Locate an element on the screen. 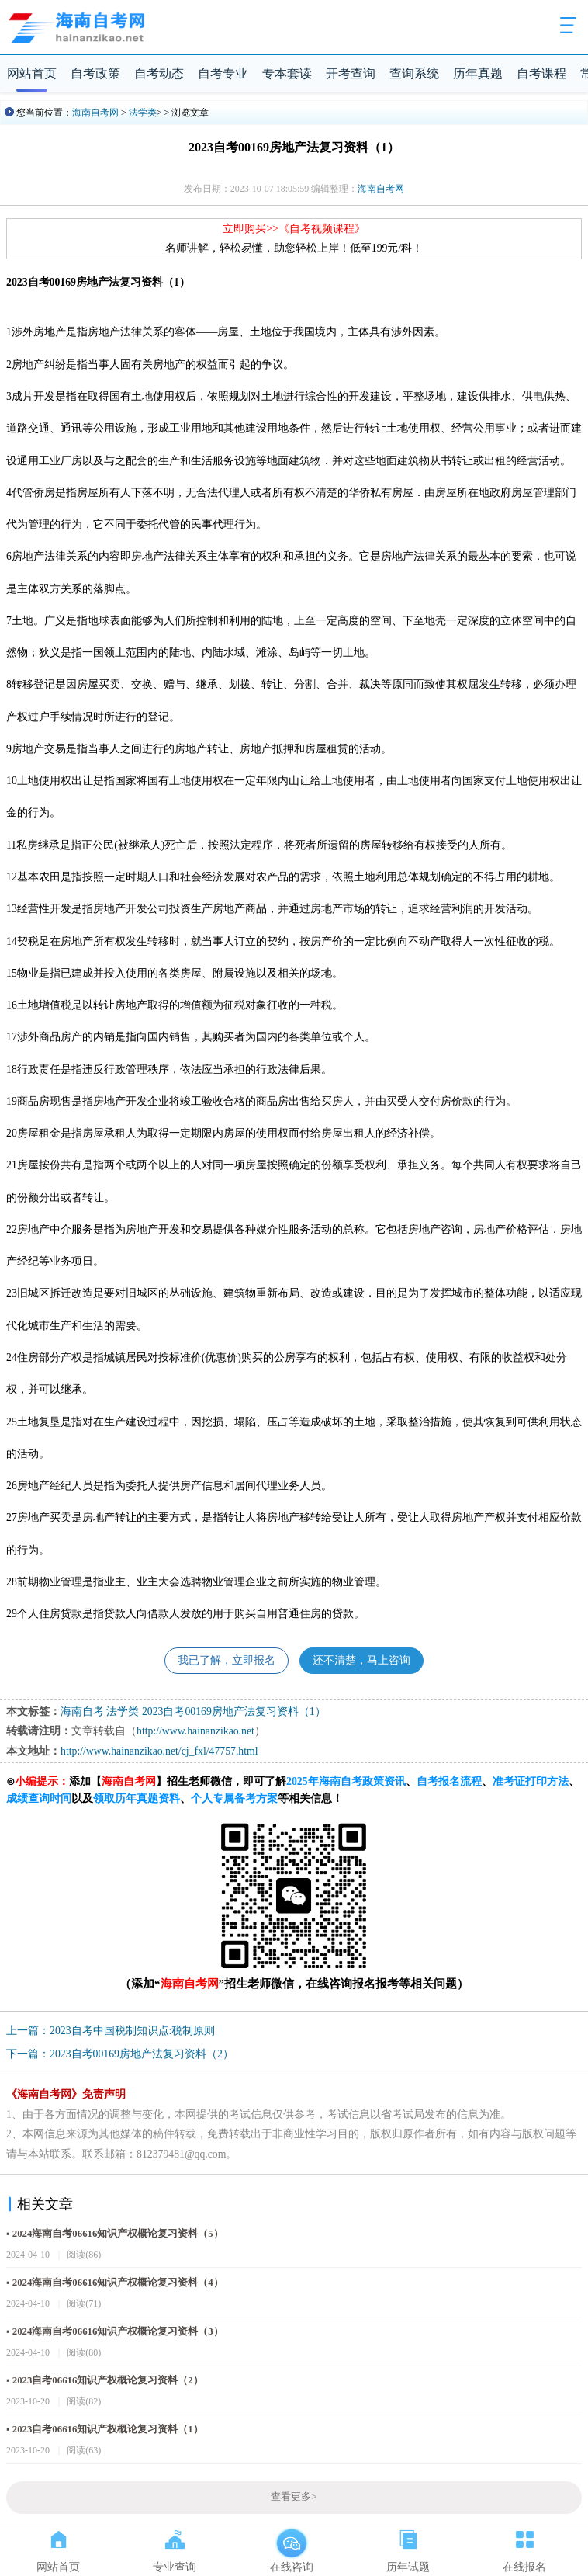 The height and width of the screenshot is (2576, 588). 海南自考 is located at coordinates (82, 1711).